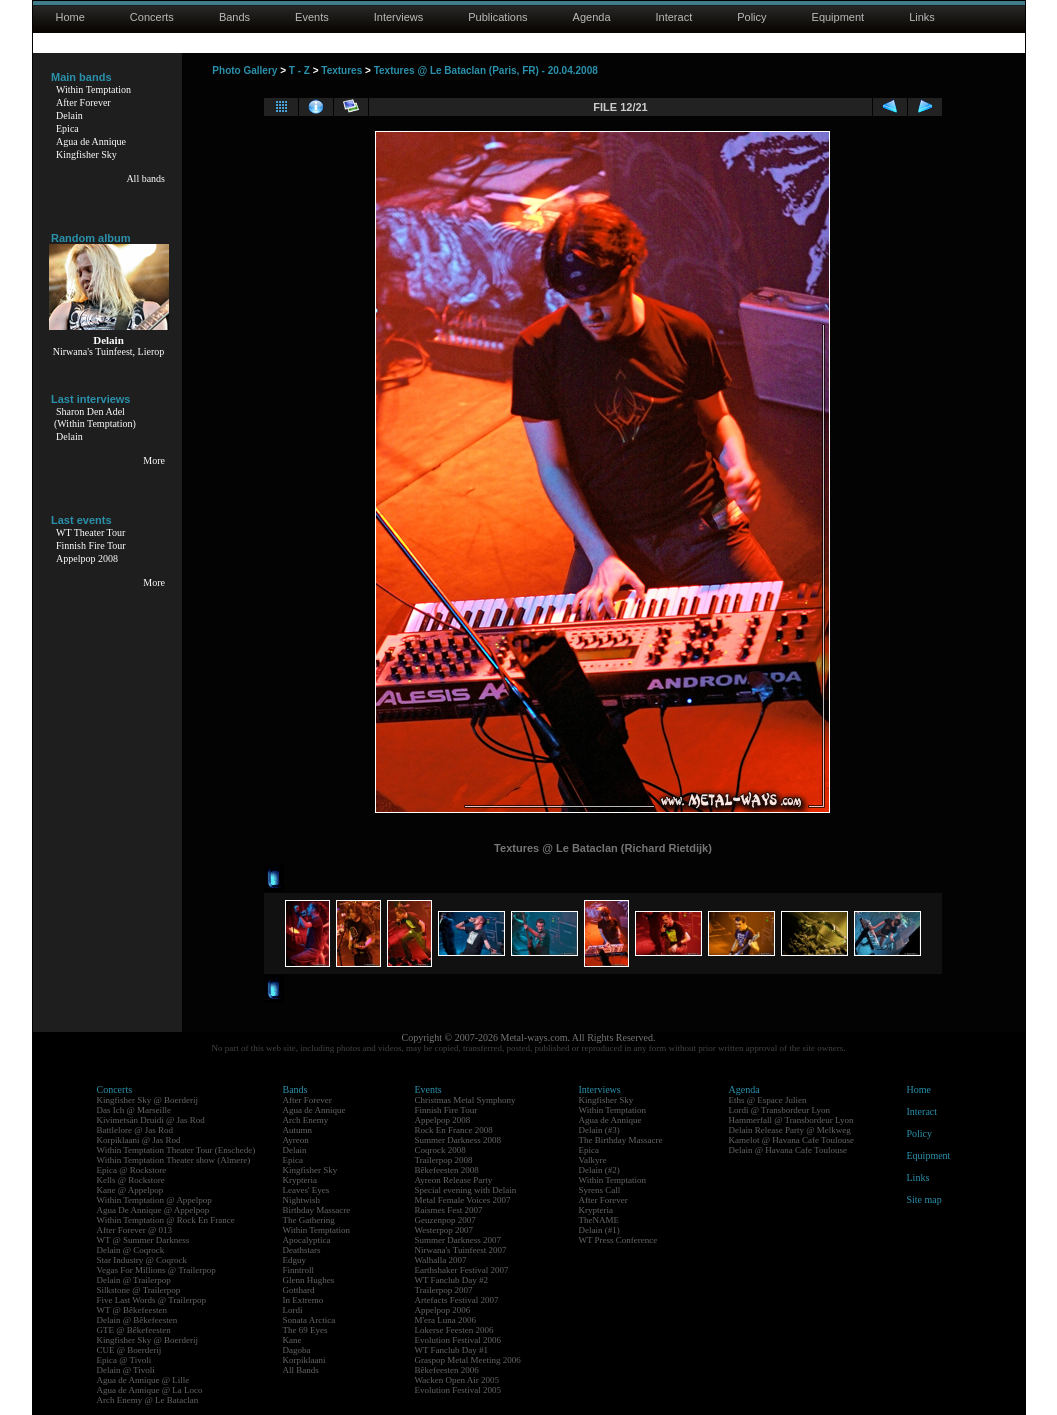  I want to click on GTE @ Bêkefeesten, so click(134, 1330).